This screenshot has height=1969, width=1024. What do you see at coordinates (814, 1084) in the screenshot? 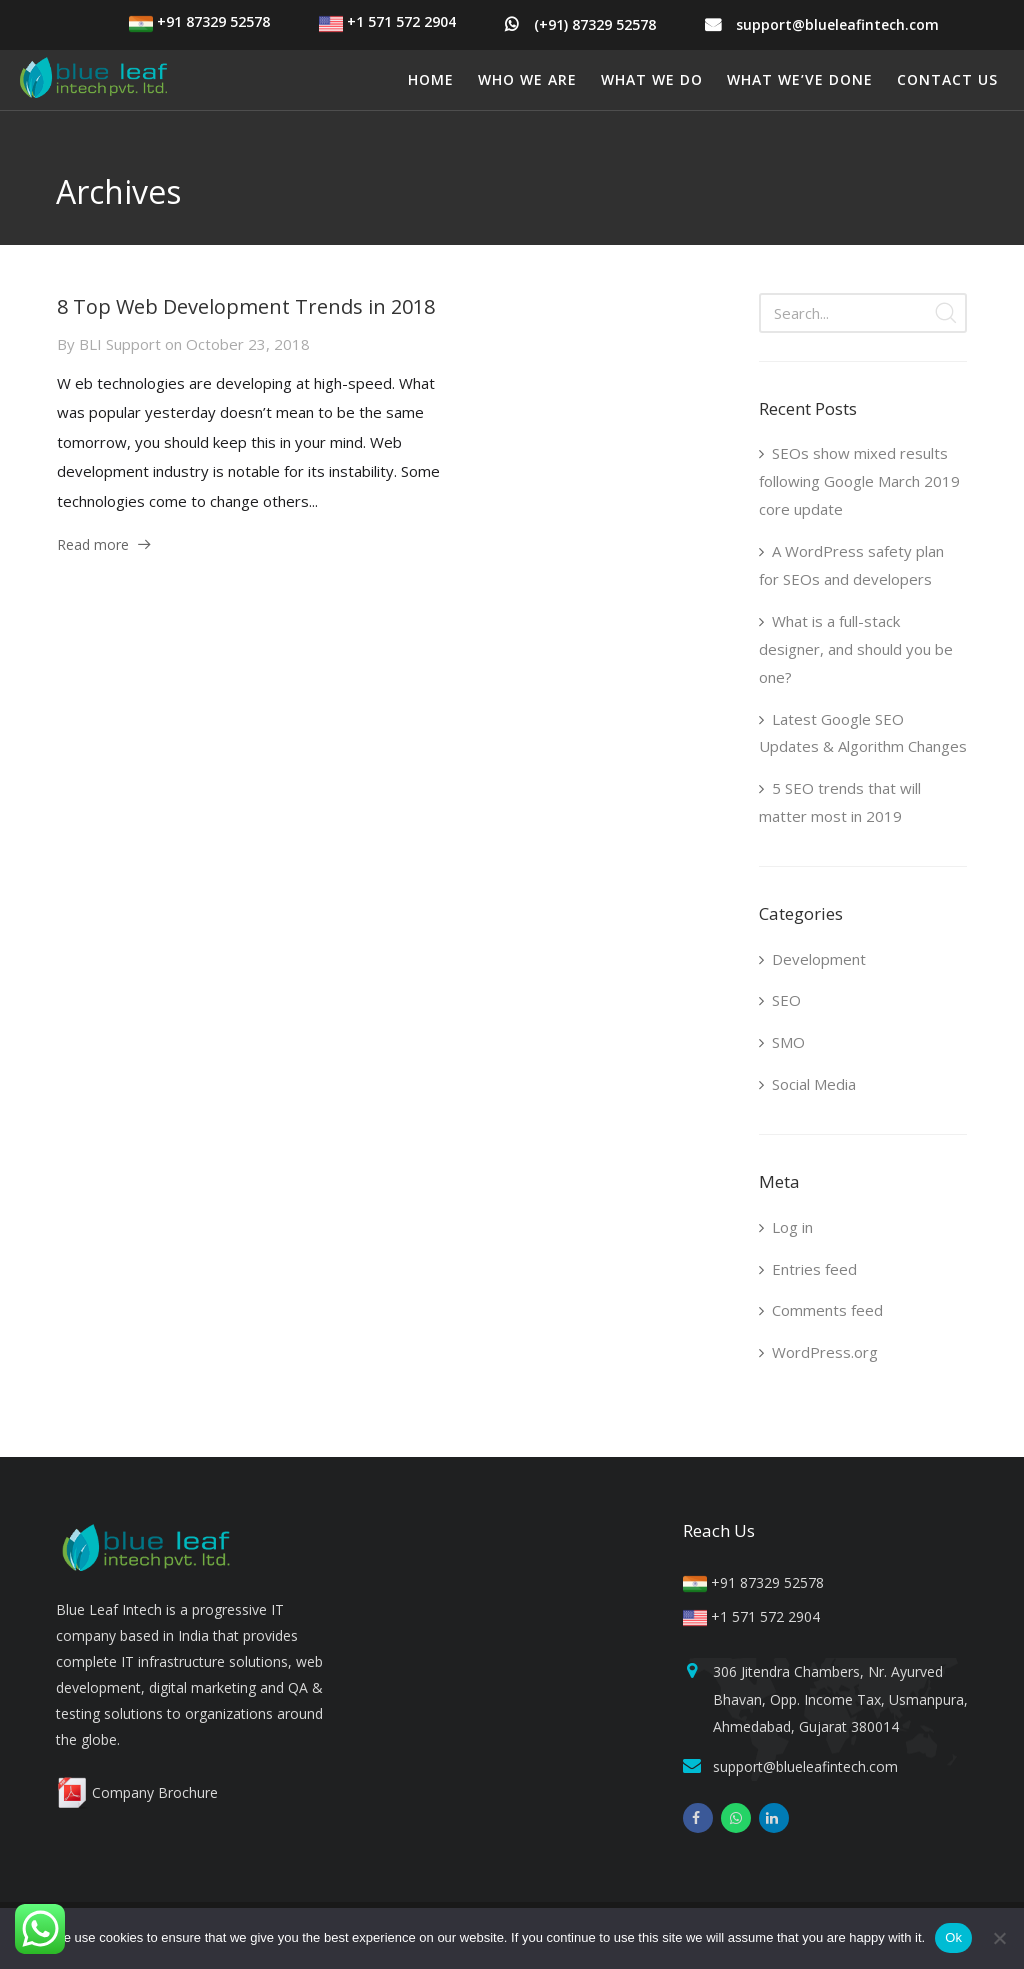
I see `Social Media` at bounding box center [814, 1084].